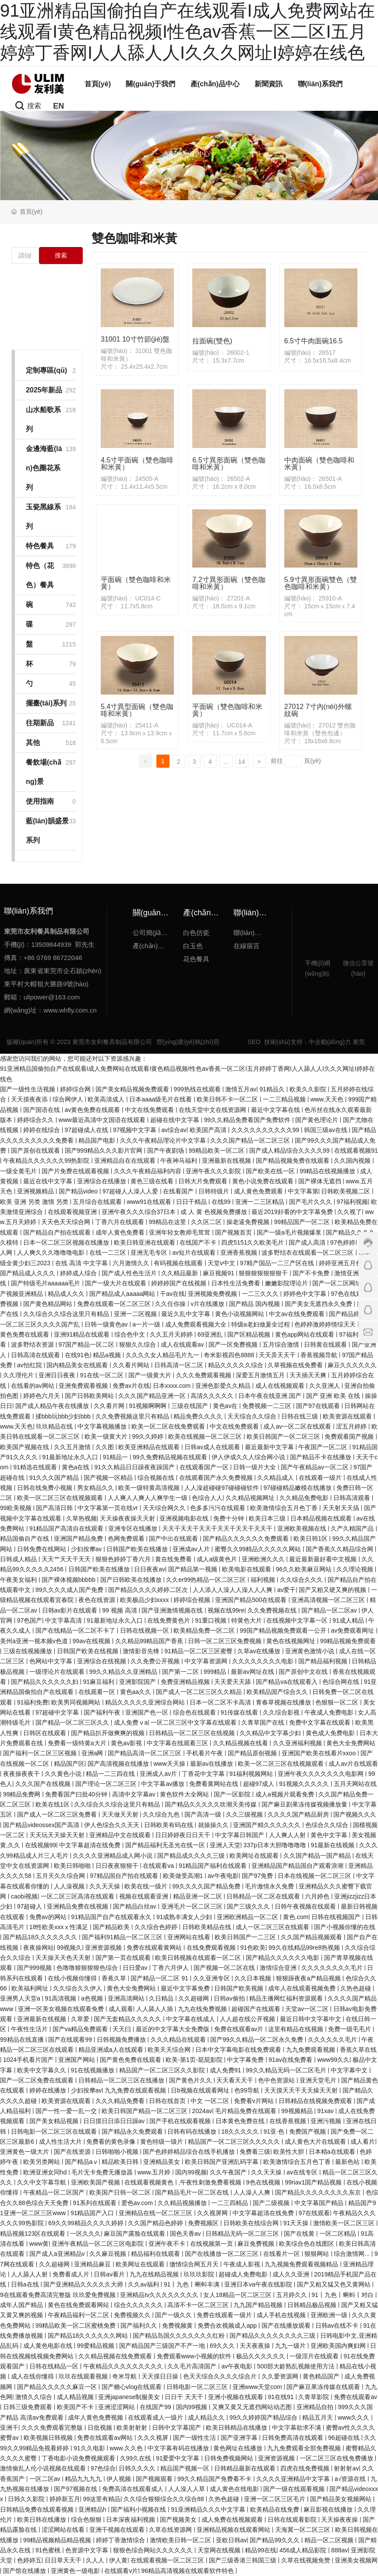 The width and height of the screenshot is (378, 2576). Describe the element at coordinates (54, 2192) in the screenshot. I see `午夜精品一区二区国产` at that location.